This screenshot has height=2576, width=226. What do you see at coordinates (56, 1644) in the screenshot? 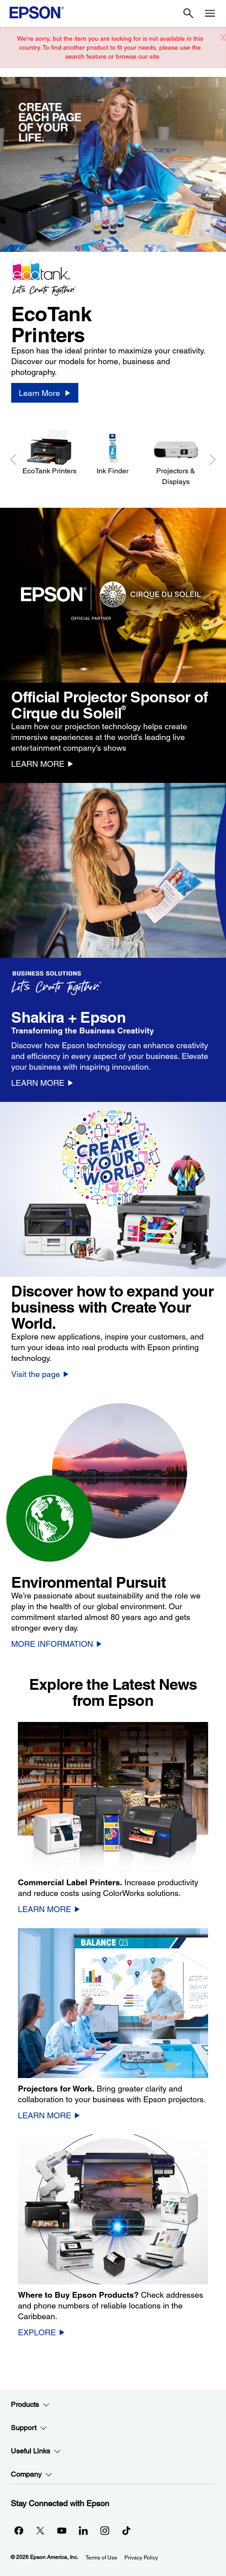
I see `[MORE INFORMATION]` at bounding box center [56, 1644].